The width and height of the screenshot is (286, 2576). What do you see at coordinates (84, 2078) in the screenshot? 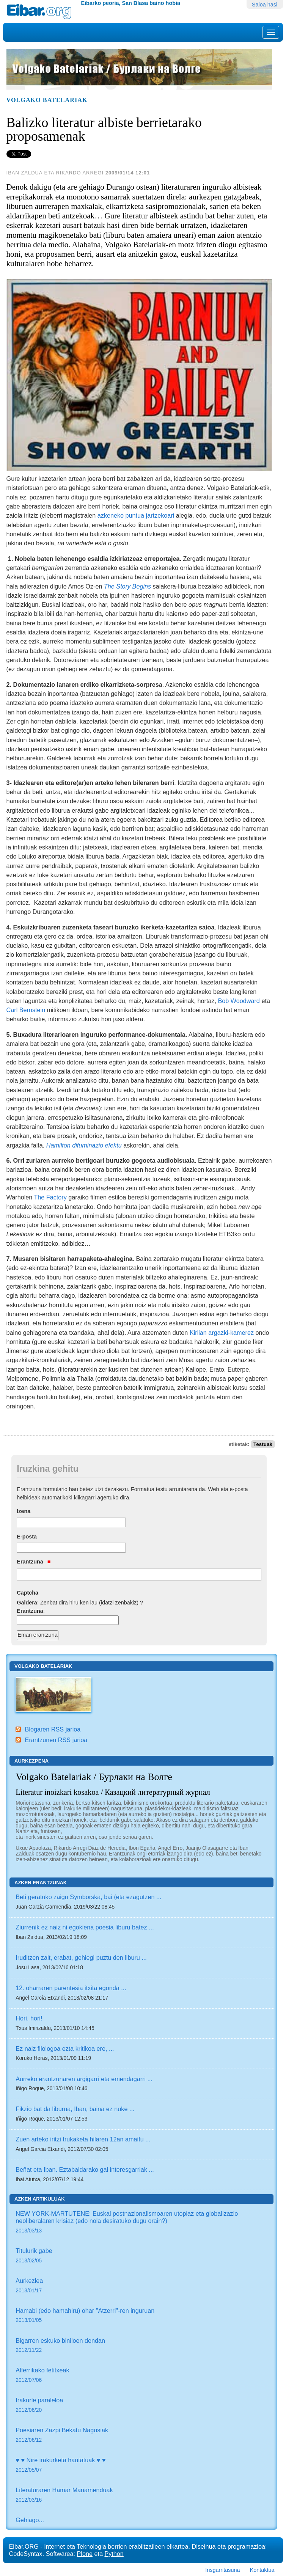
I see `Aurreko erantzunaren argigarri eta emendagarri ...` at bounding box center [84, 2078].